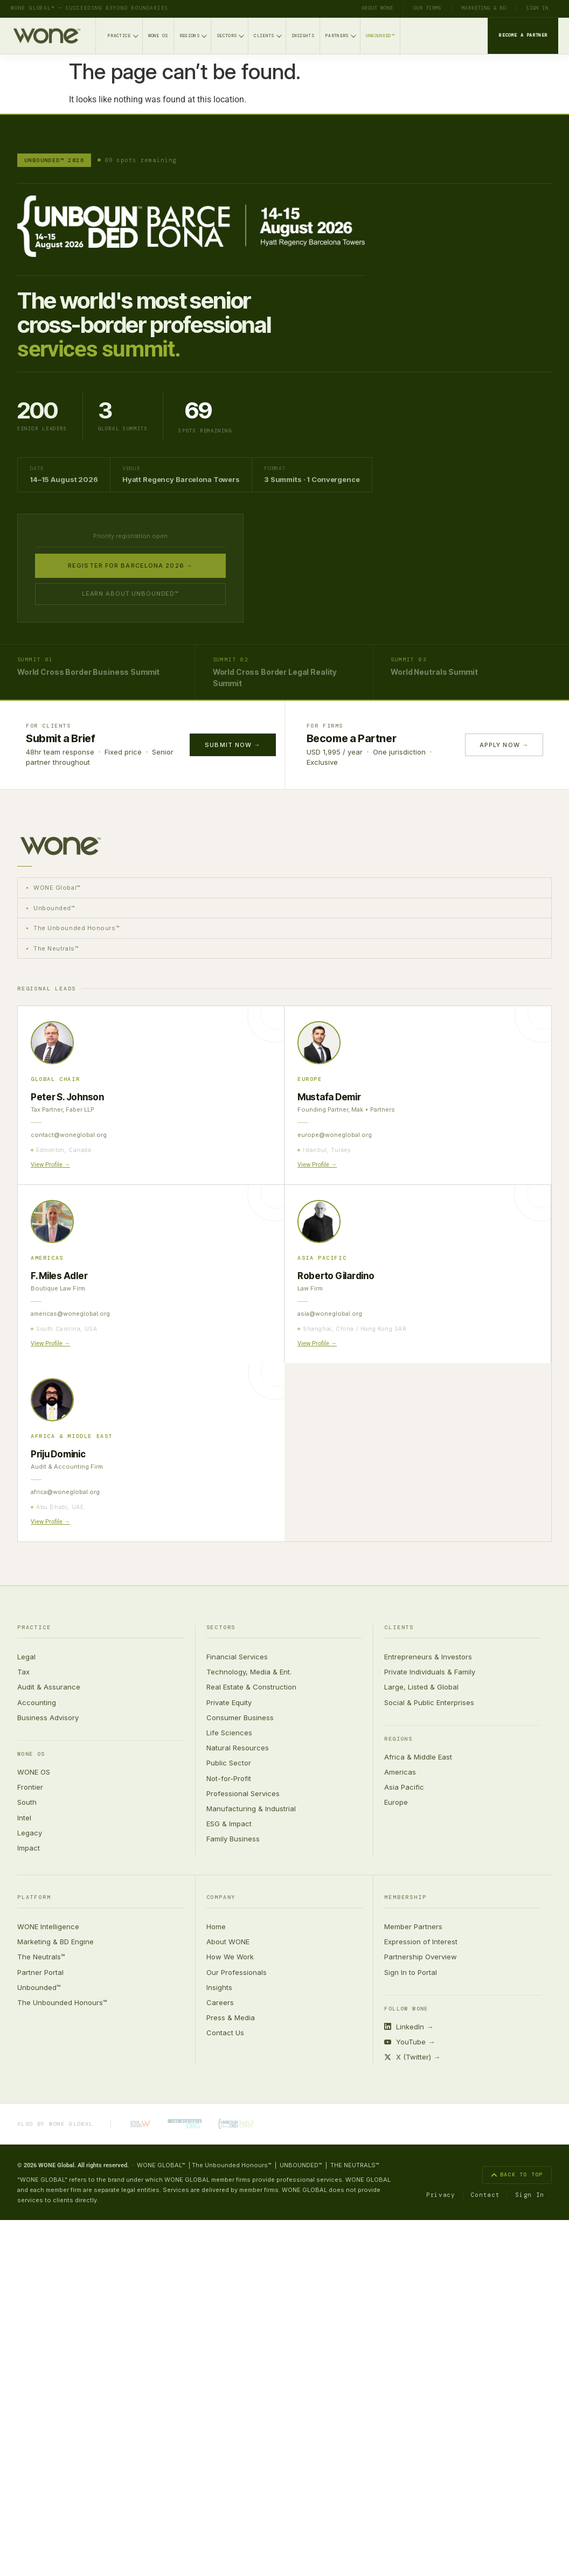 Image resolution: width=569 pixels, height=2576 pixels. Describe the element at coordinates (65, 1492) in the screenshot. I see `africa@woneglobal.org` at that location.